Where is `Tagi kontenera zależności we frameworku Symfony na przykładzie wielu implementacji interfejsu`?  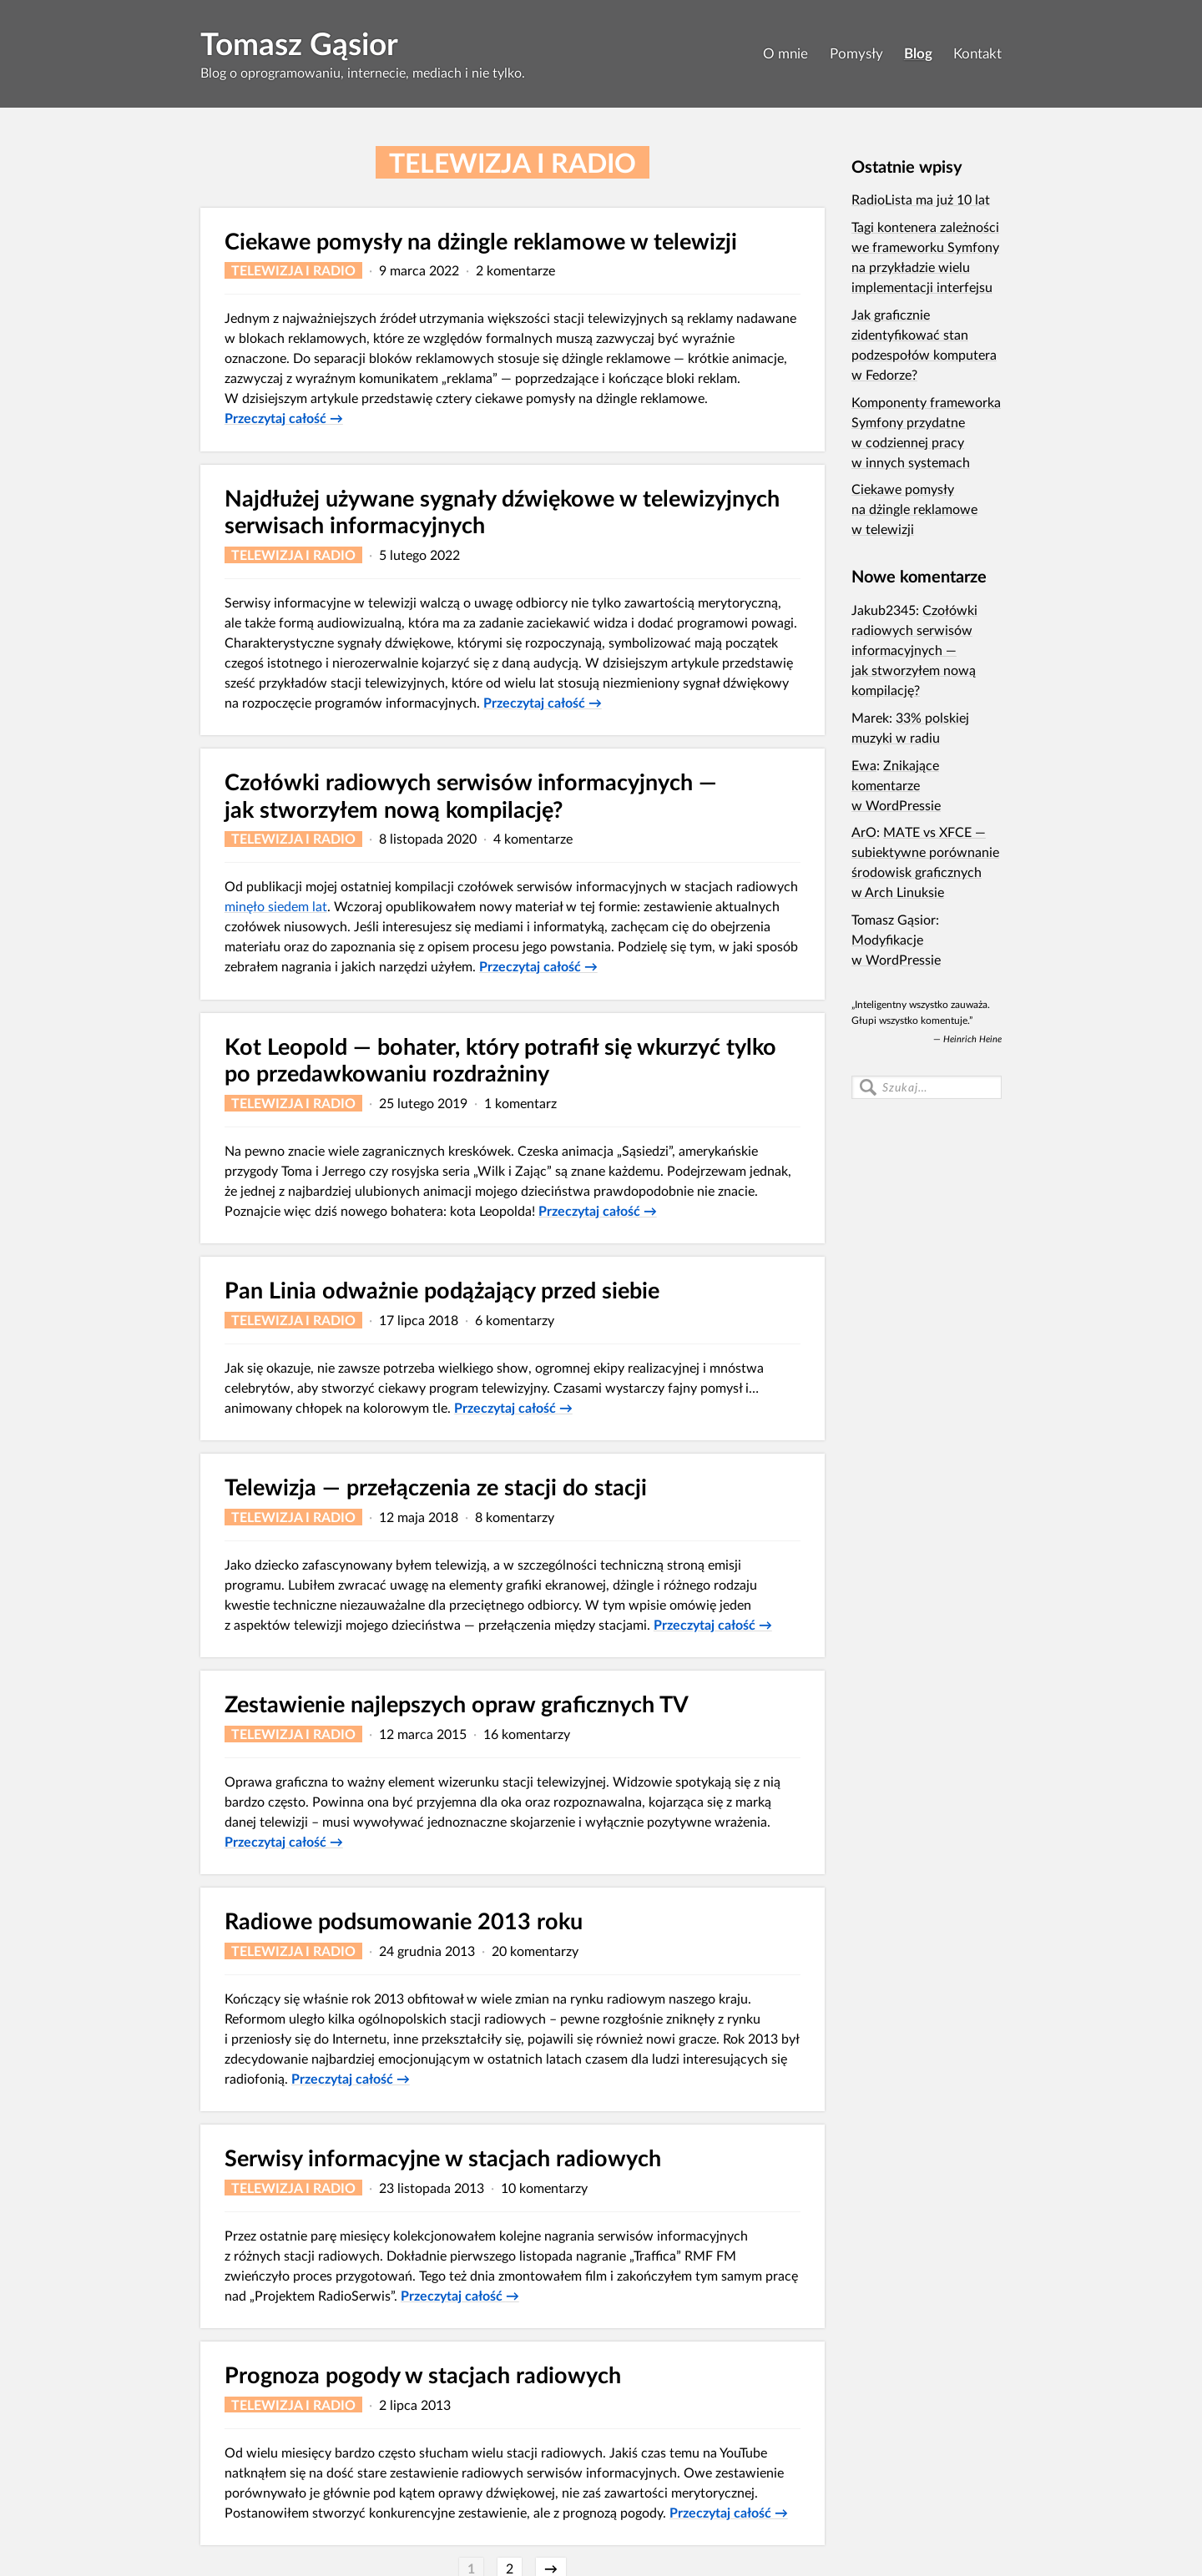 Tagi kontenera zależności we frameworku Symfony na przykładzie wielu implementacji interfejsu is located at coordinates (925, 257).